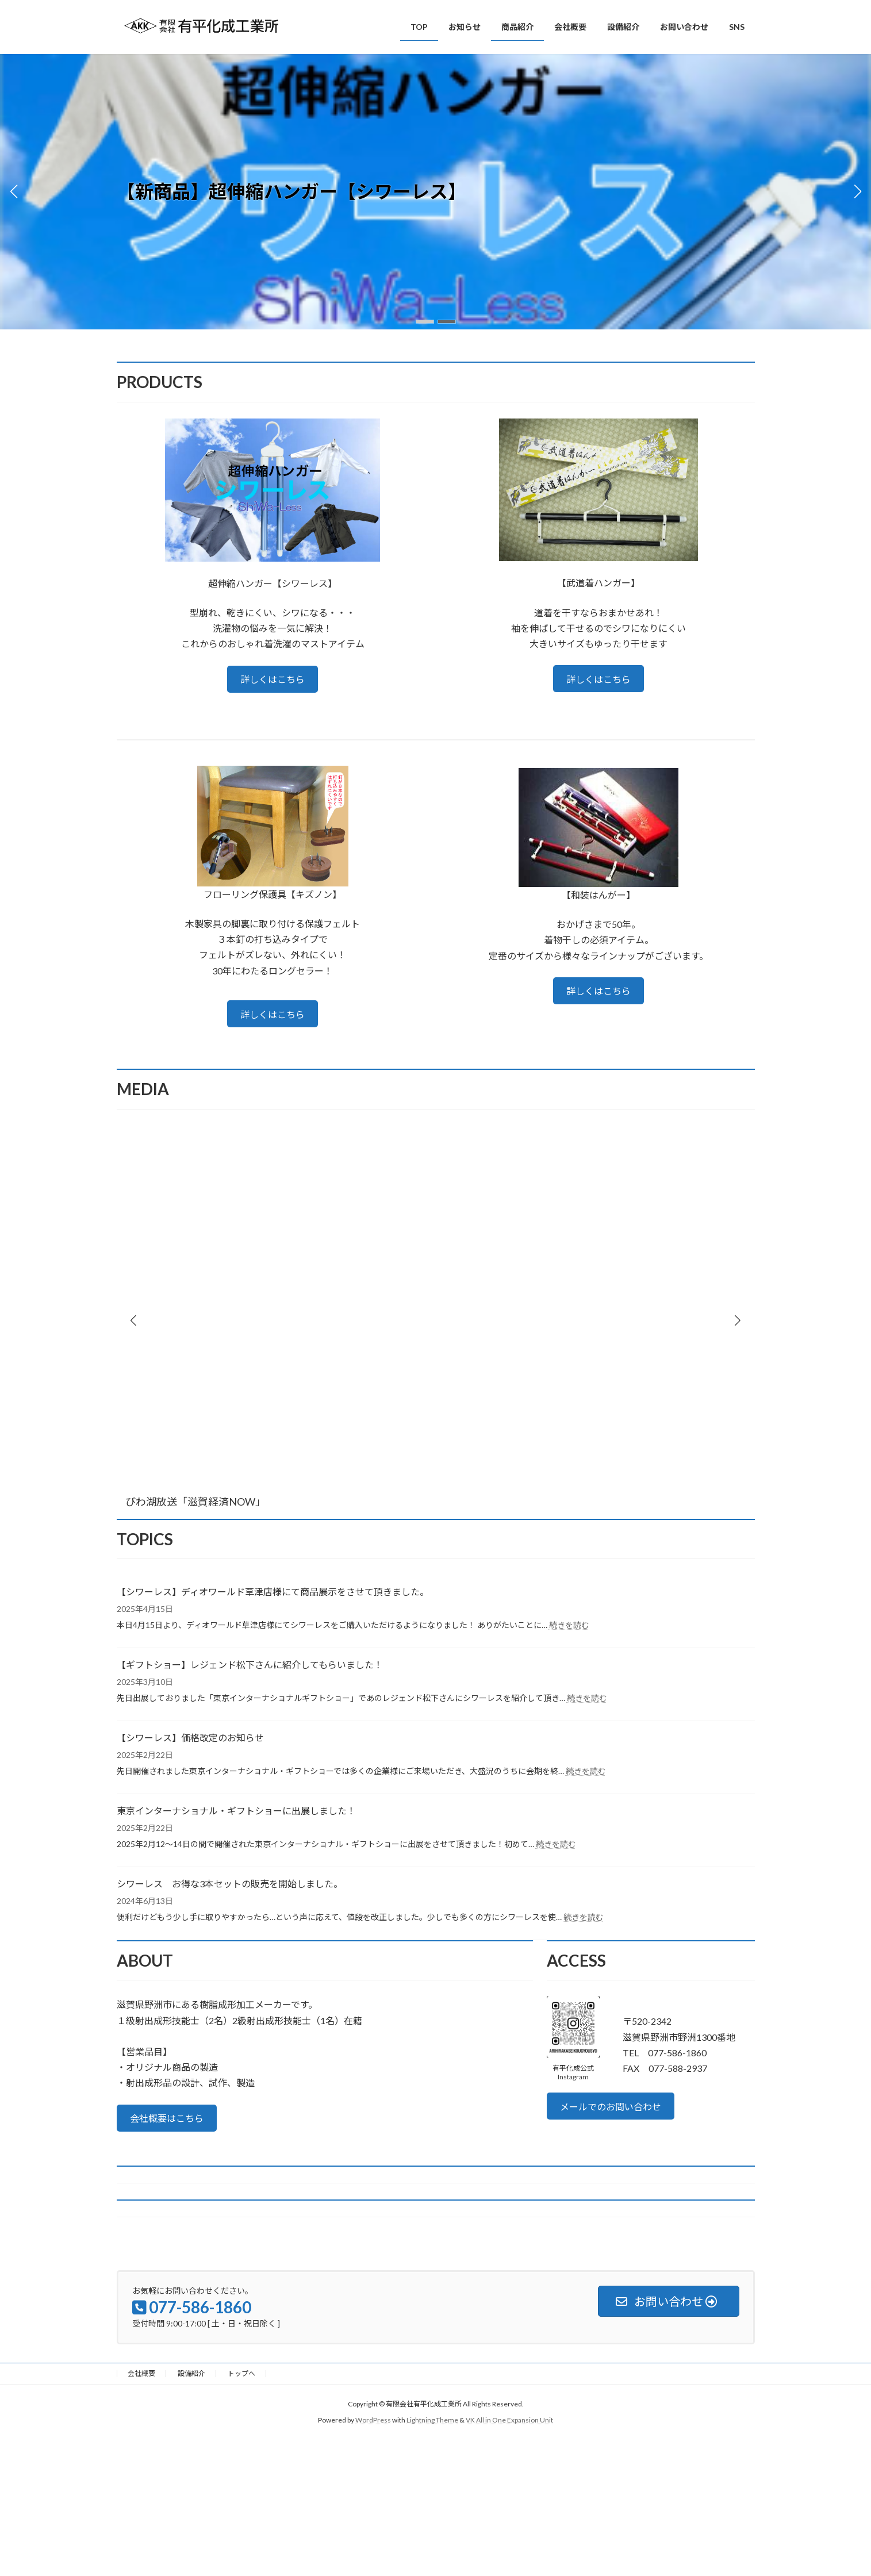 The width and height of the screenshot is (871, 2576). I want to click on 東京インターナショナル・ギフトショーに出展しました！, so click(236, 1810).